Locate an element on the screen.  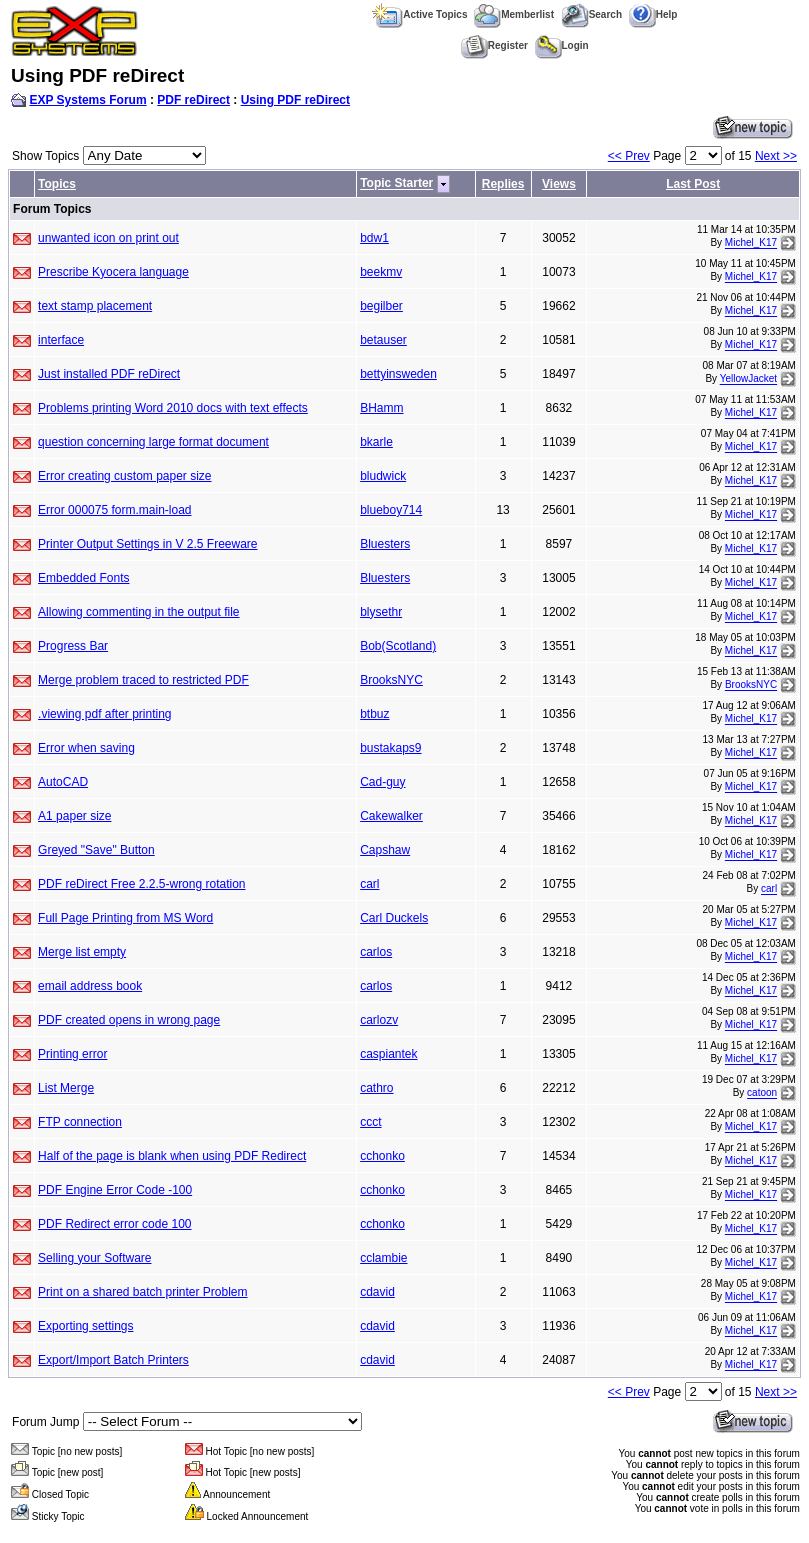
Problems printing Word 2010 docs with text effects is located at coordinates (173, 408).